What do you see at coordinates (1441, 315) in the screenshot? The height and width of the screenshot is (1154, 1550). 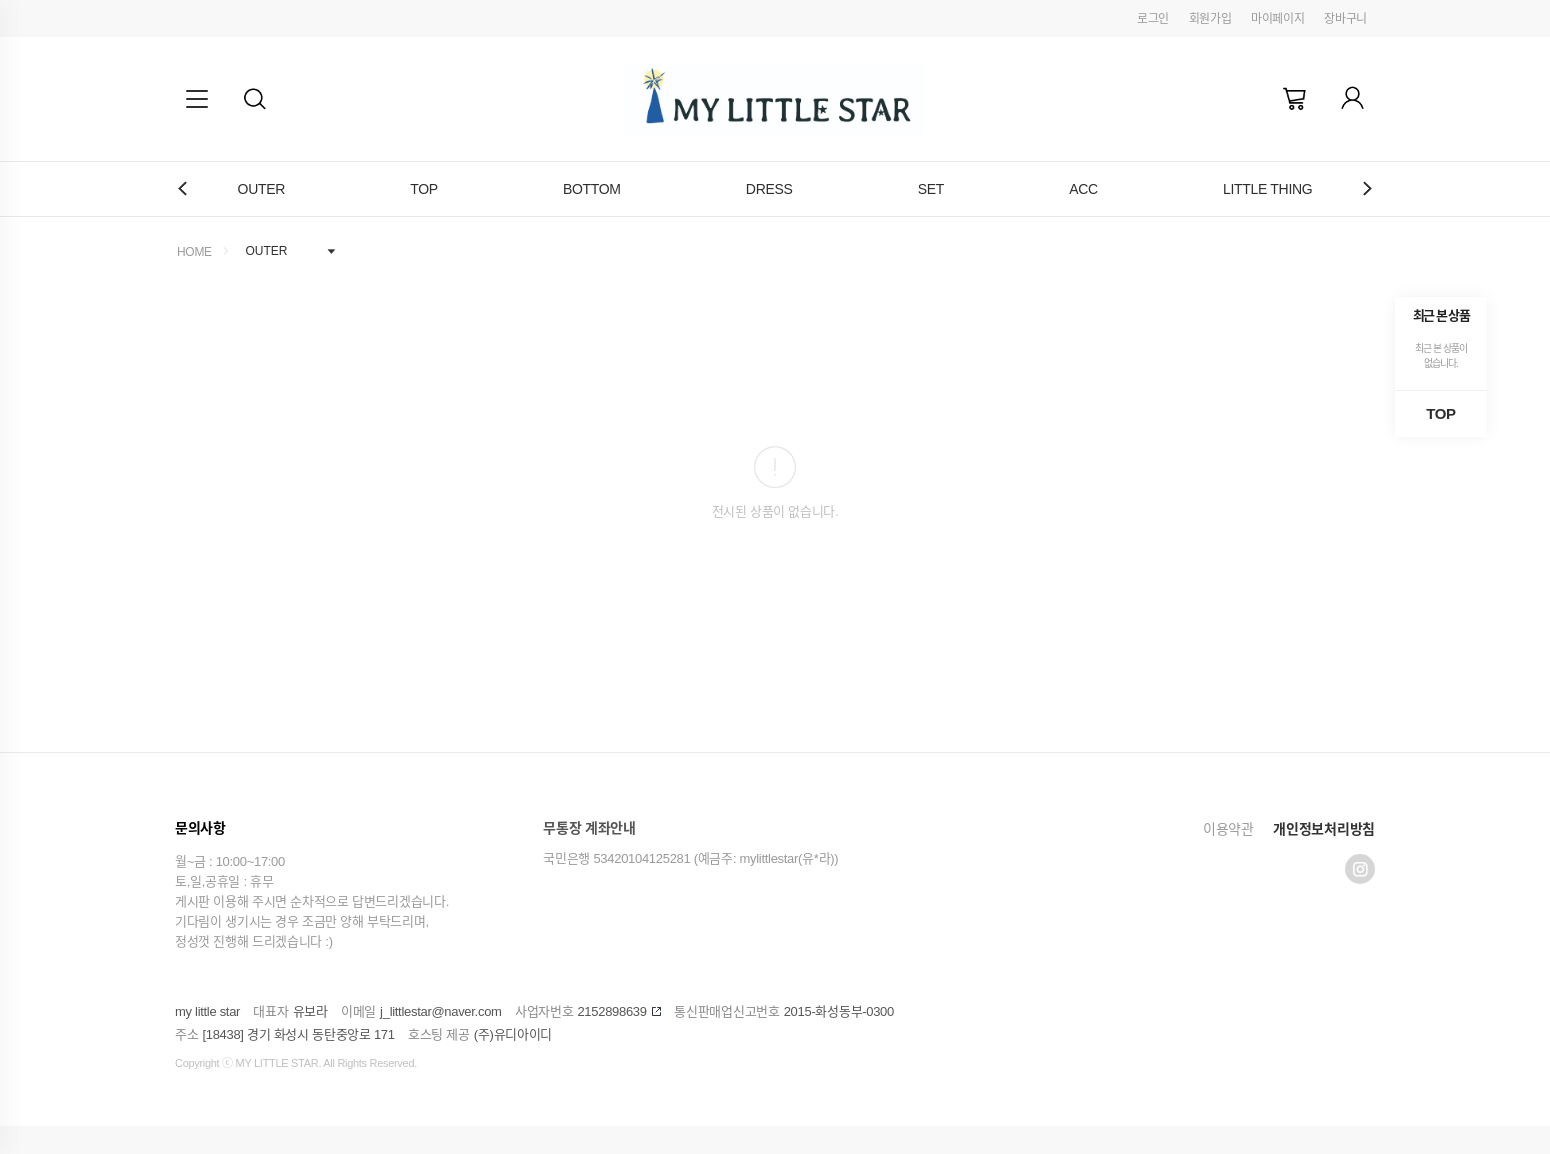 I see `최근 본 상품` at bounding box center [1441, 315].